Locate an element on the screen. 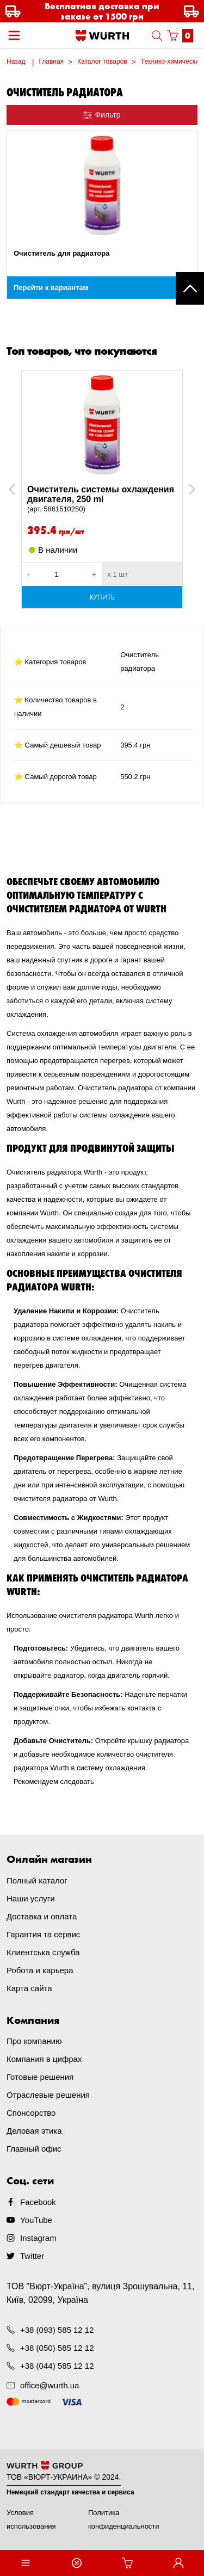 The image size is (204, 2576). Спонсорство is located at coordinates (31, 2112).